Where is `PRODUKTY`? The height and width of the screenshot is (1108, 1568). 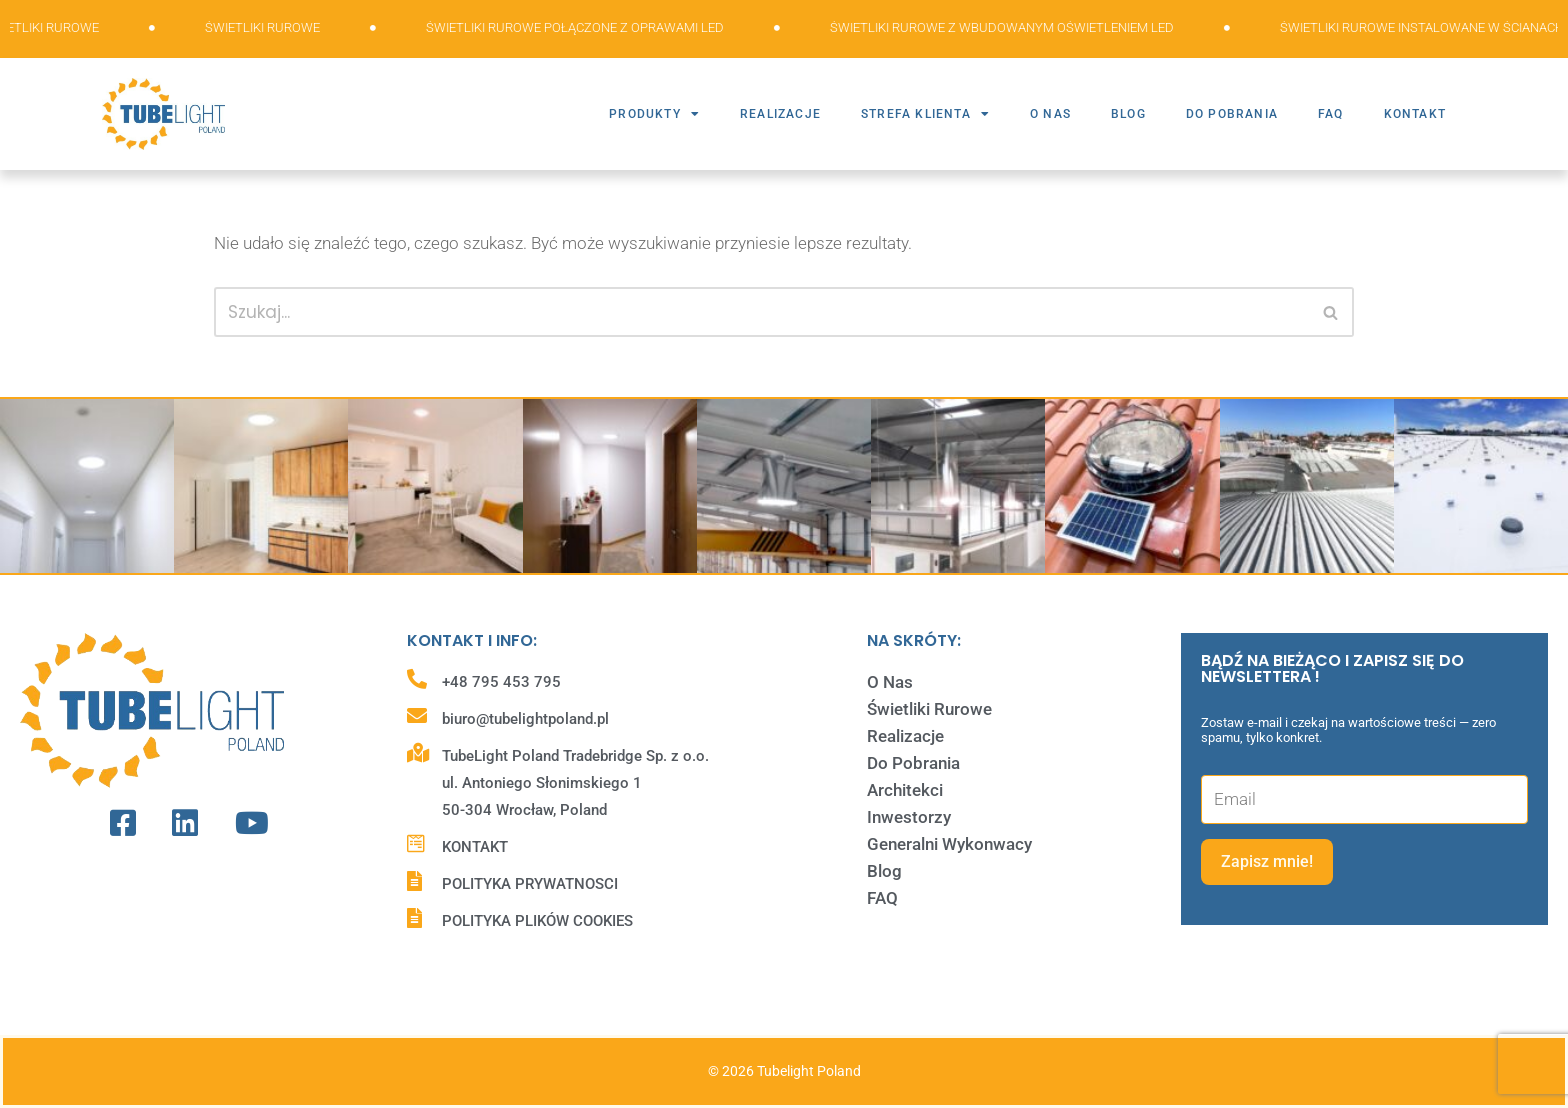 PRODUKTY is located at coordinates (654, 114).